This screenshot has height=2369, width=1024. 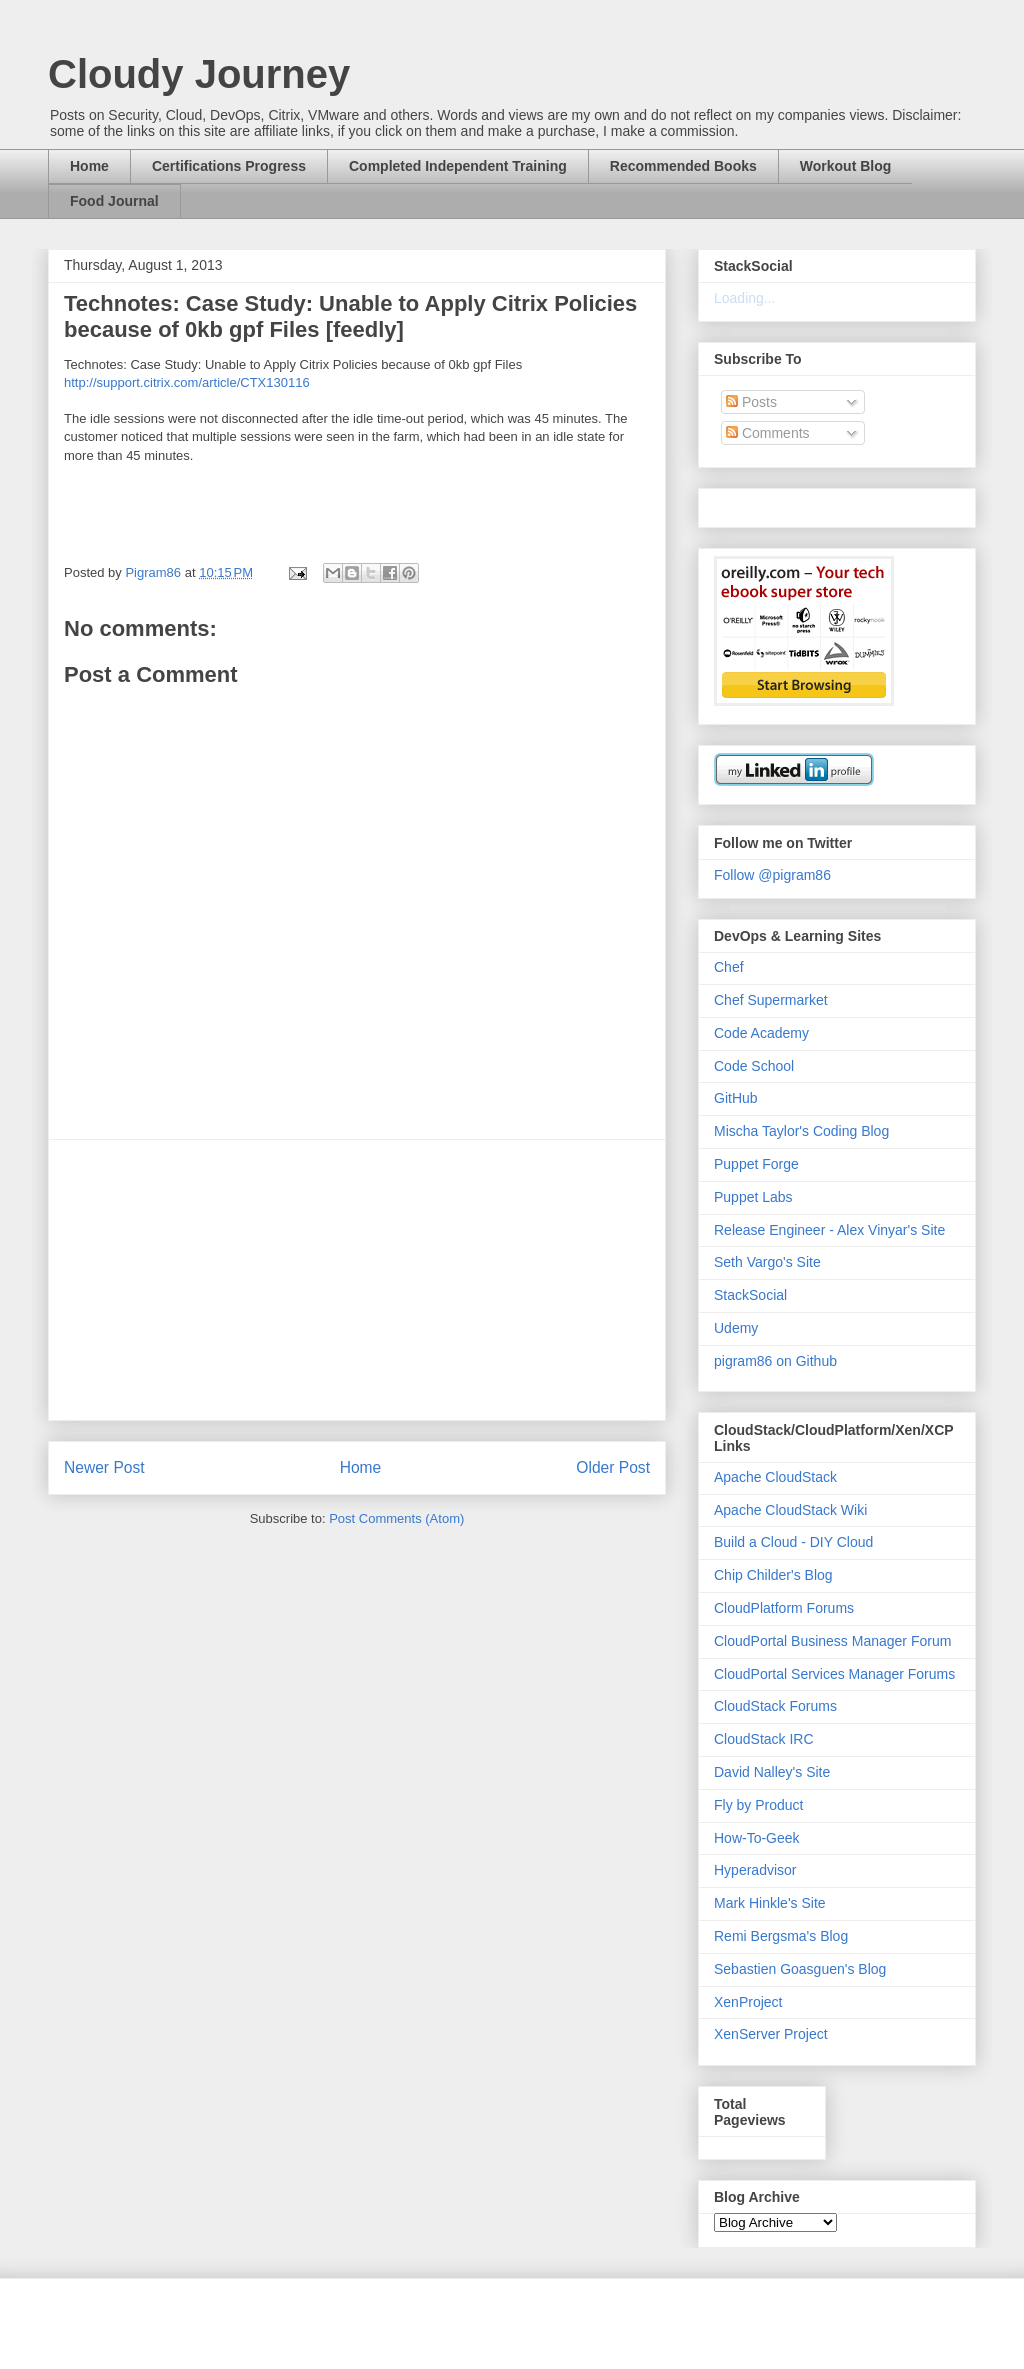 I want to click on Sebastien Goasguen's Blog, so click(x=800, y=1969).